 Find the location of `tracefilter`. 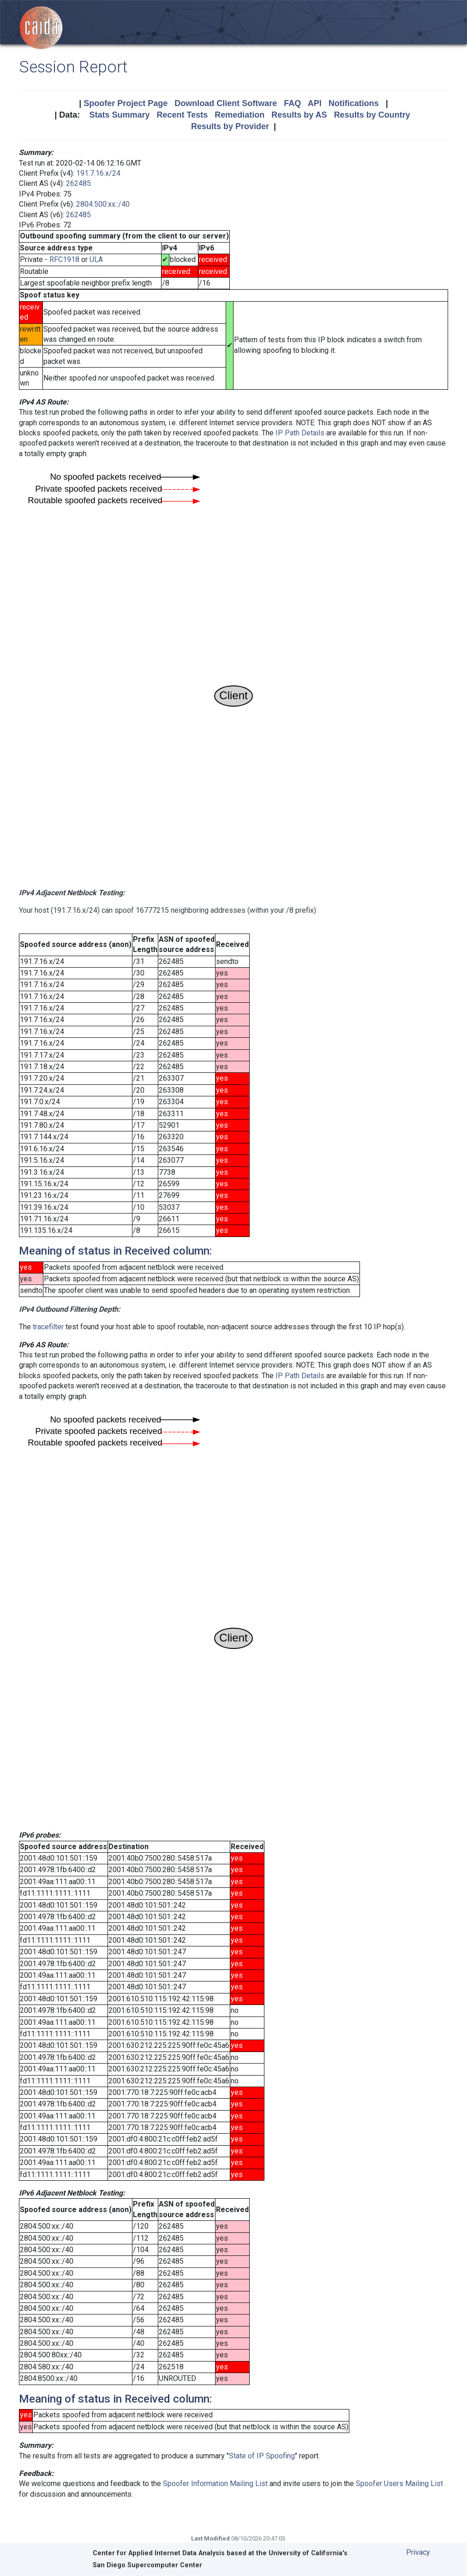

tracefilter is located at coordinates (48, 1326).